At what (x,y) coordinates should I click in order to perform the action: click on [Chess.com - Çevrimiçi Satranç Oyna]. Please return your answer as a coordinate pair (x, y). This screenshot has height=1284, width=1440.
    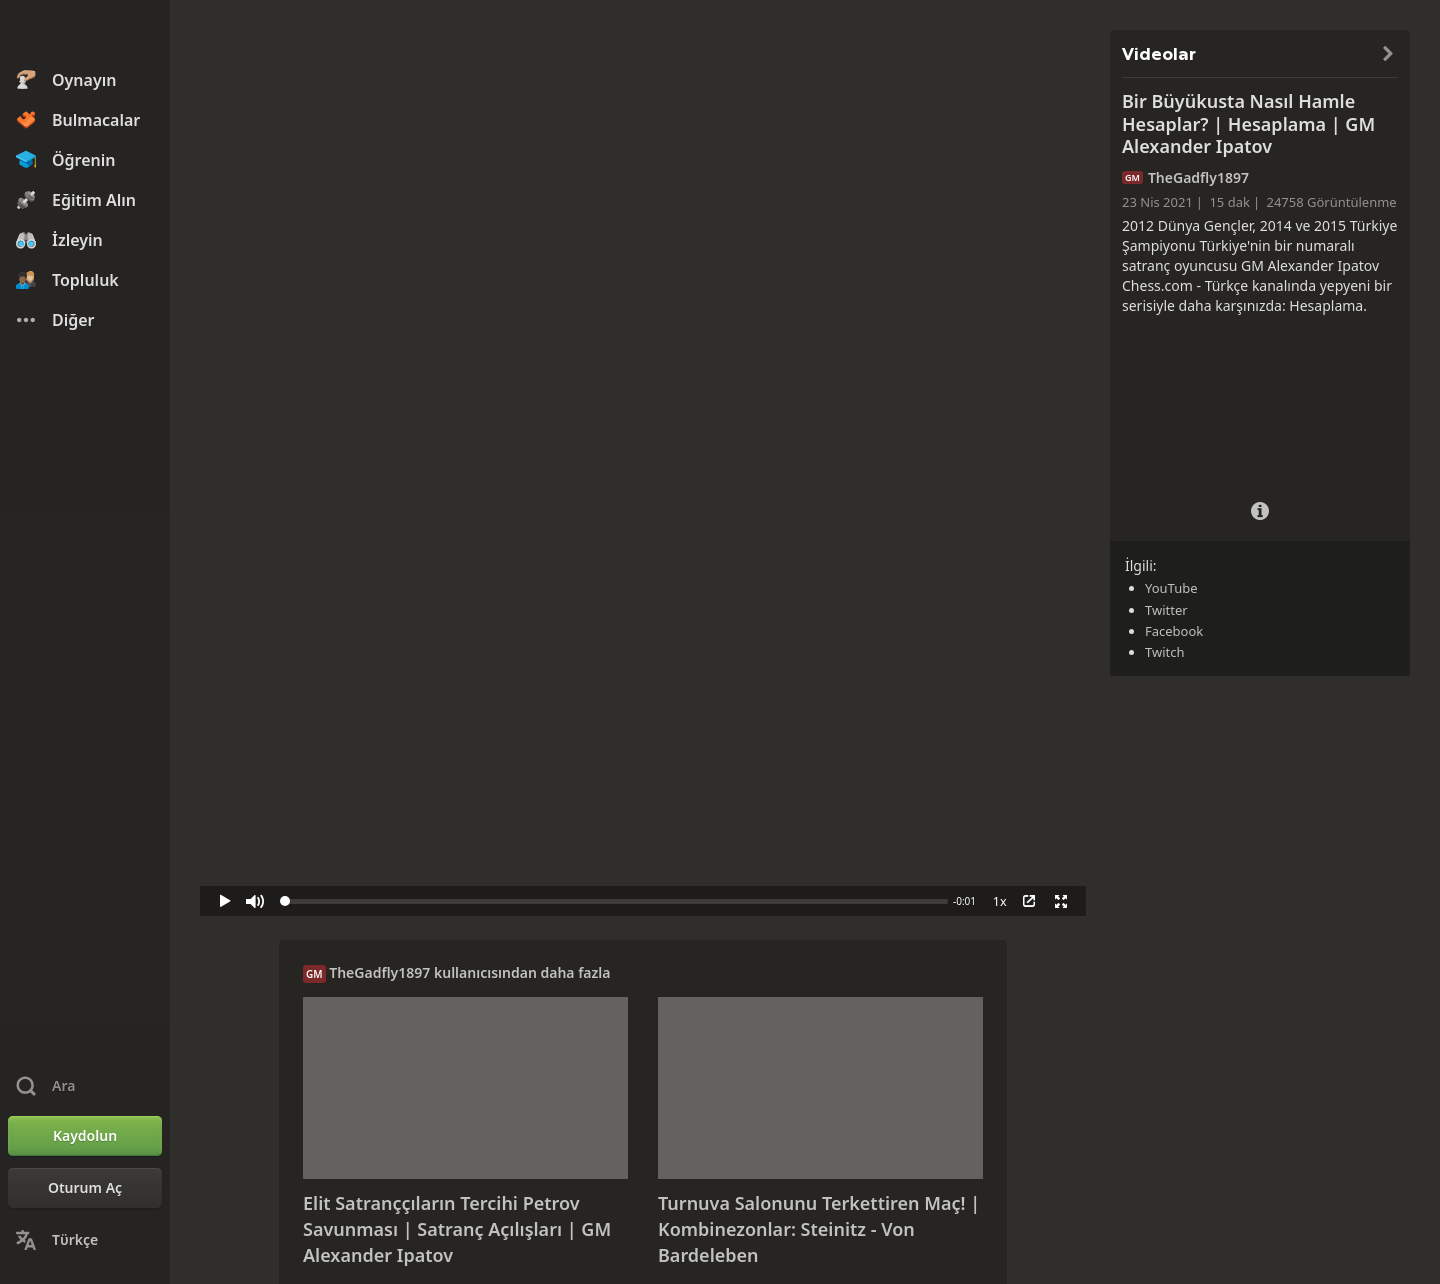
    Looking at the image, I should click on (85, 34).